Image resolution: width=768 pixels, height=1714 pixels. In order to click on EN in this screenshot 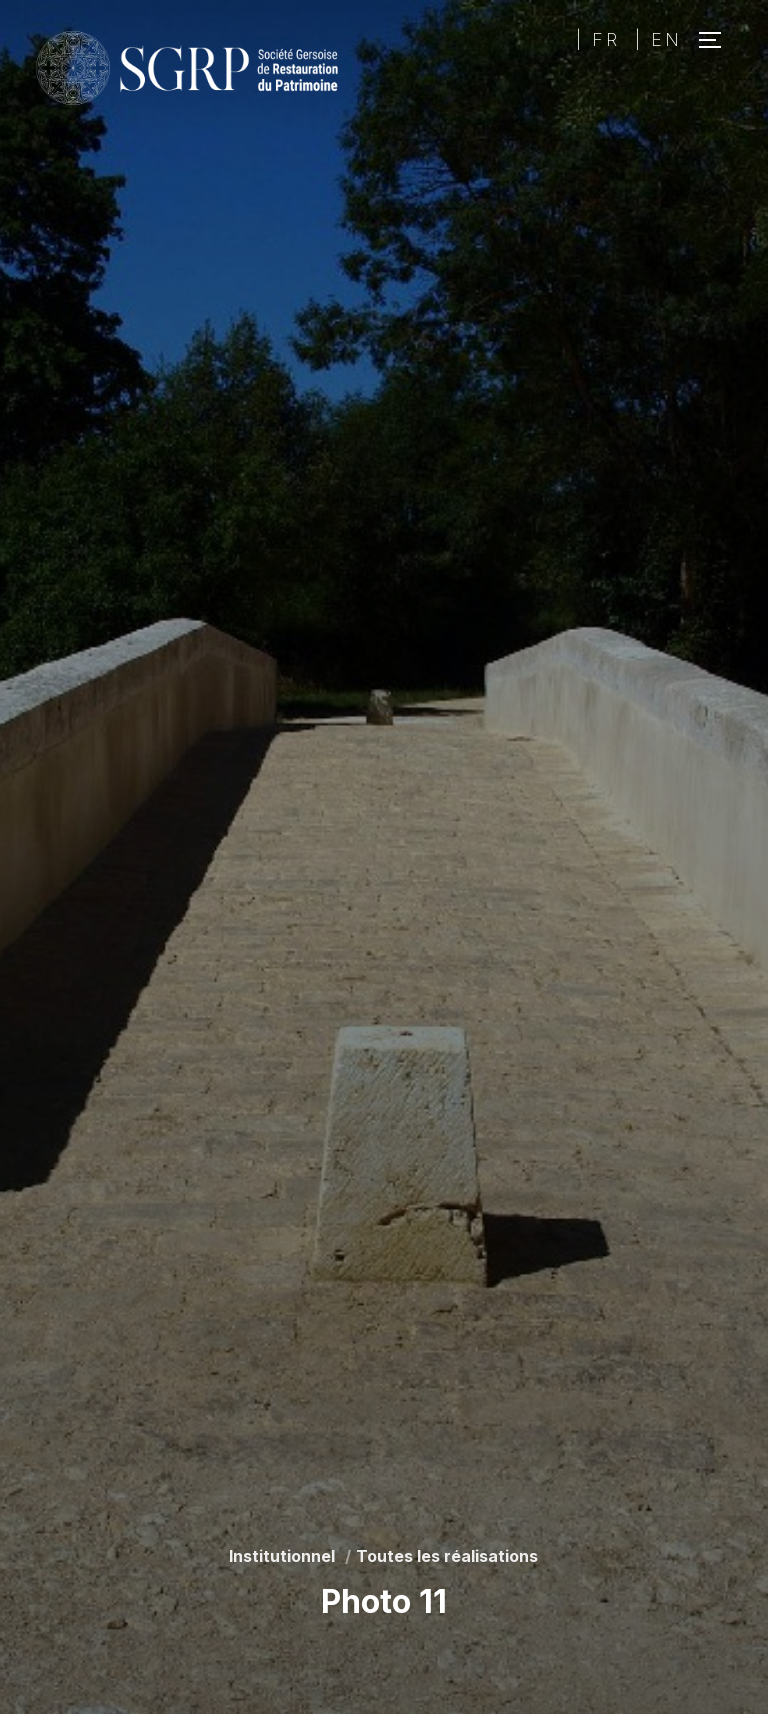, I will do `click(666, 39)`.